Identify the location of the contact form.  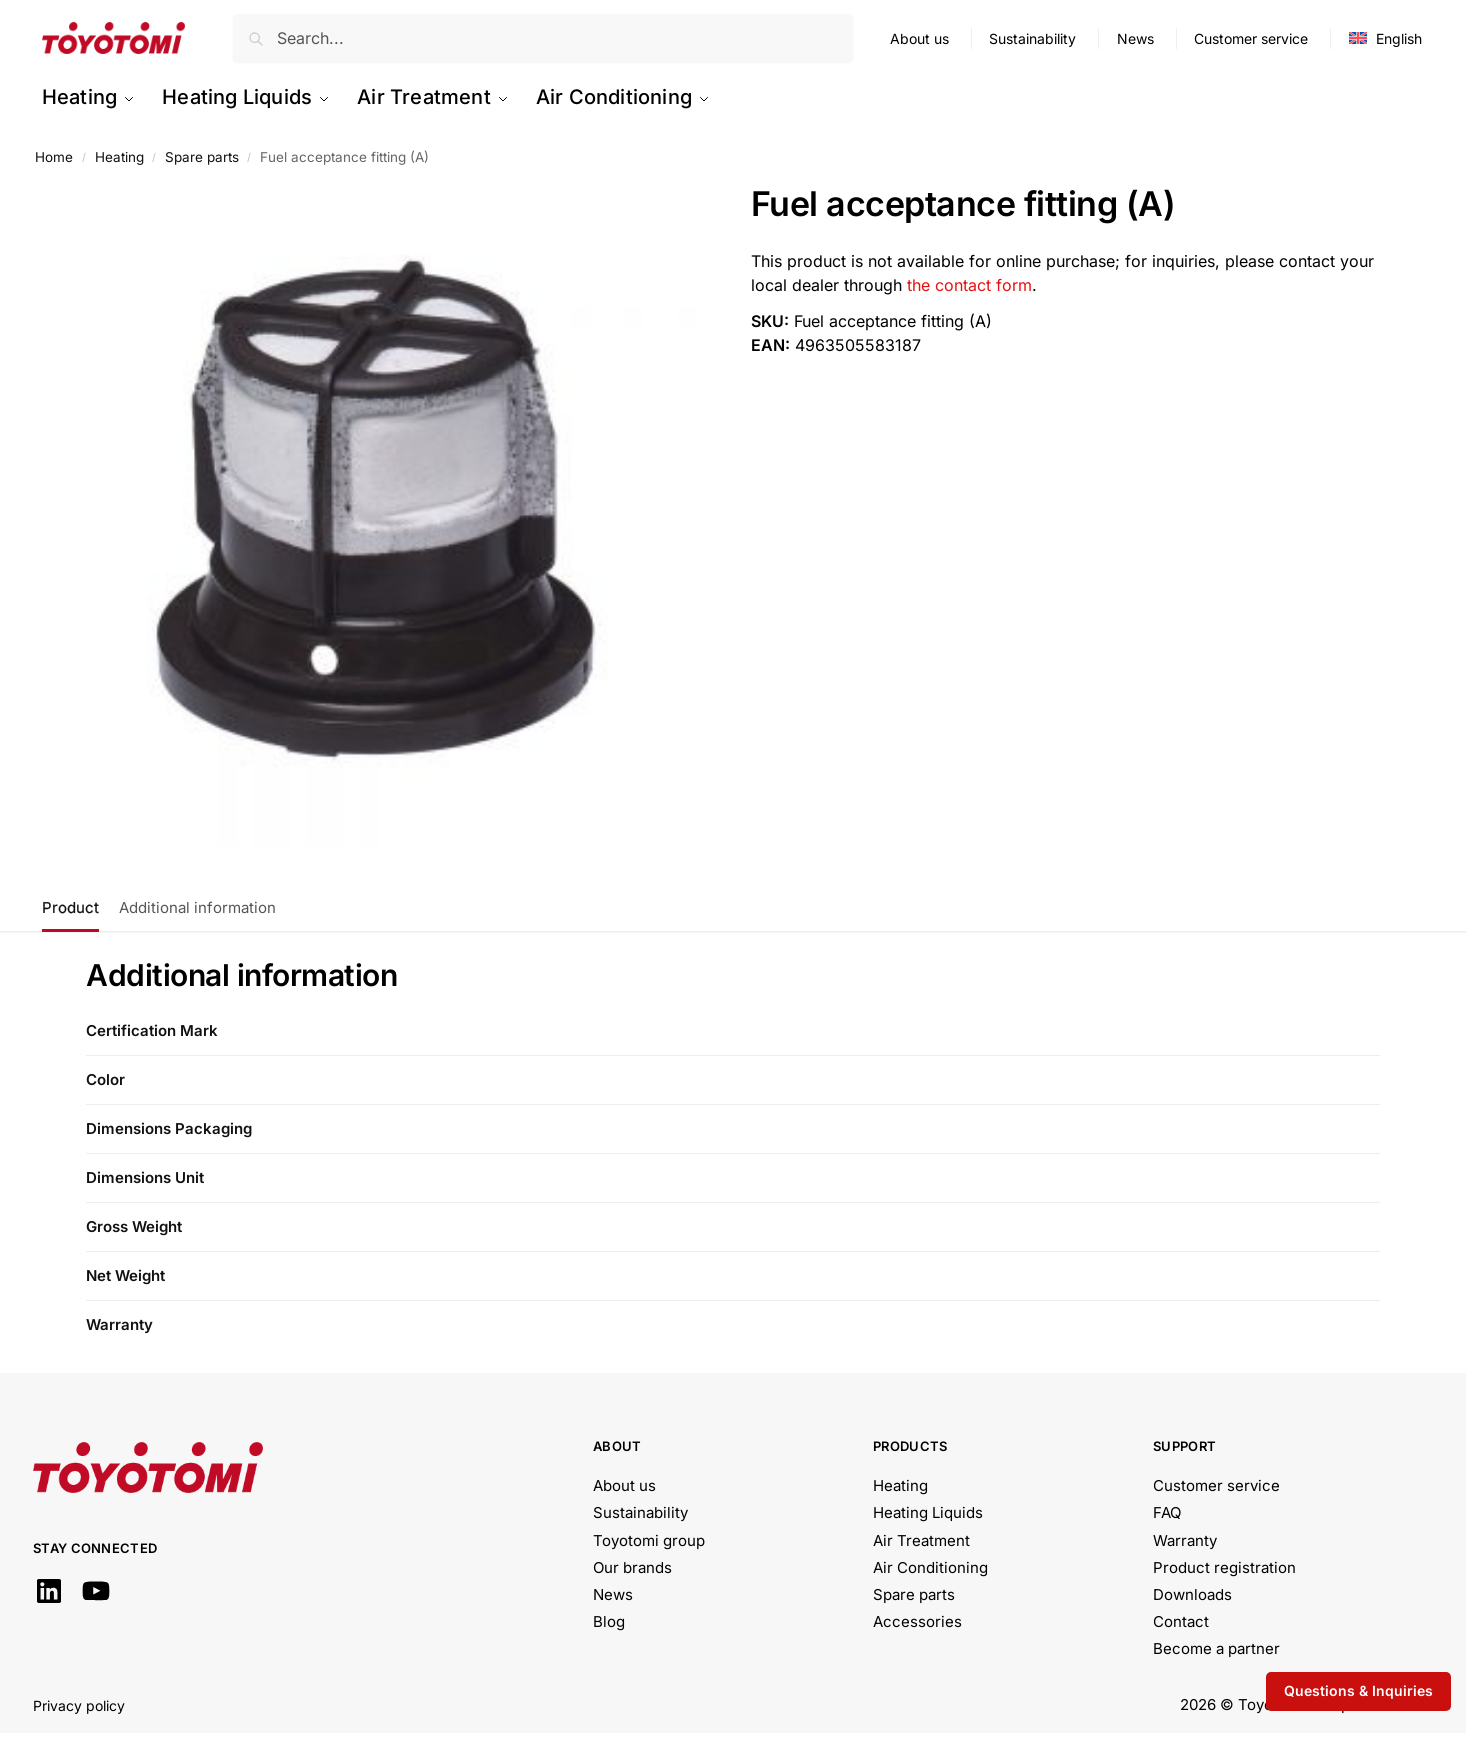
(969, 285).